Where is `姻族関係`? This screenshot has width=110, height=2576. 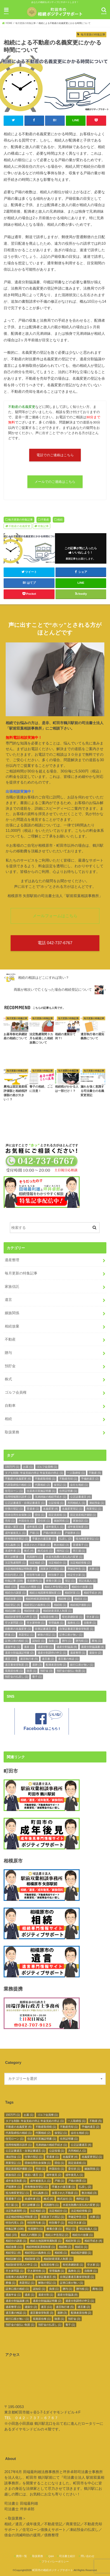
姻族関係 is located at coordinates (12, 1313).